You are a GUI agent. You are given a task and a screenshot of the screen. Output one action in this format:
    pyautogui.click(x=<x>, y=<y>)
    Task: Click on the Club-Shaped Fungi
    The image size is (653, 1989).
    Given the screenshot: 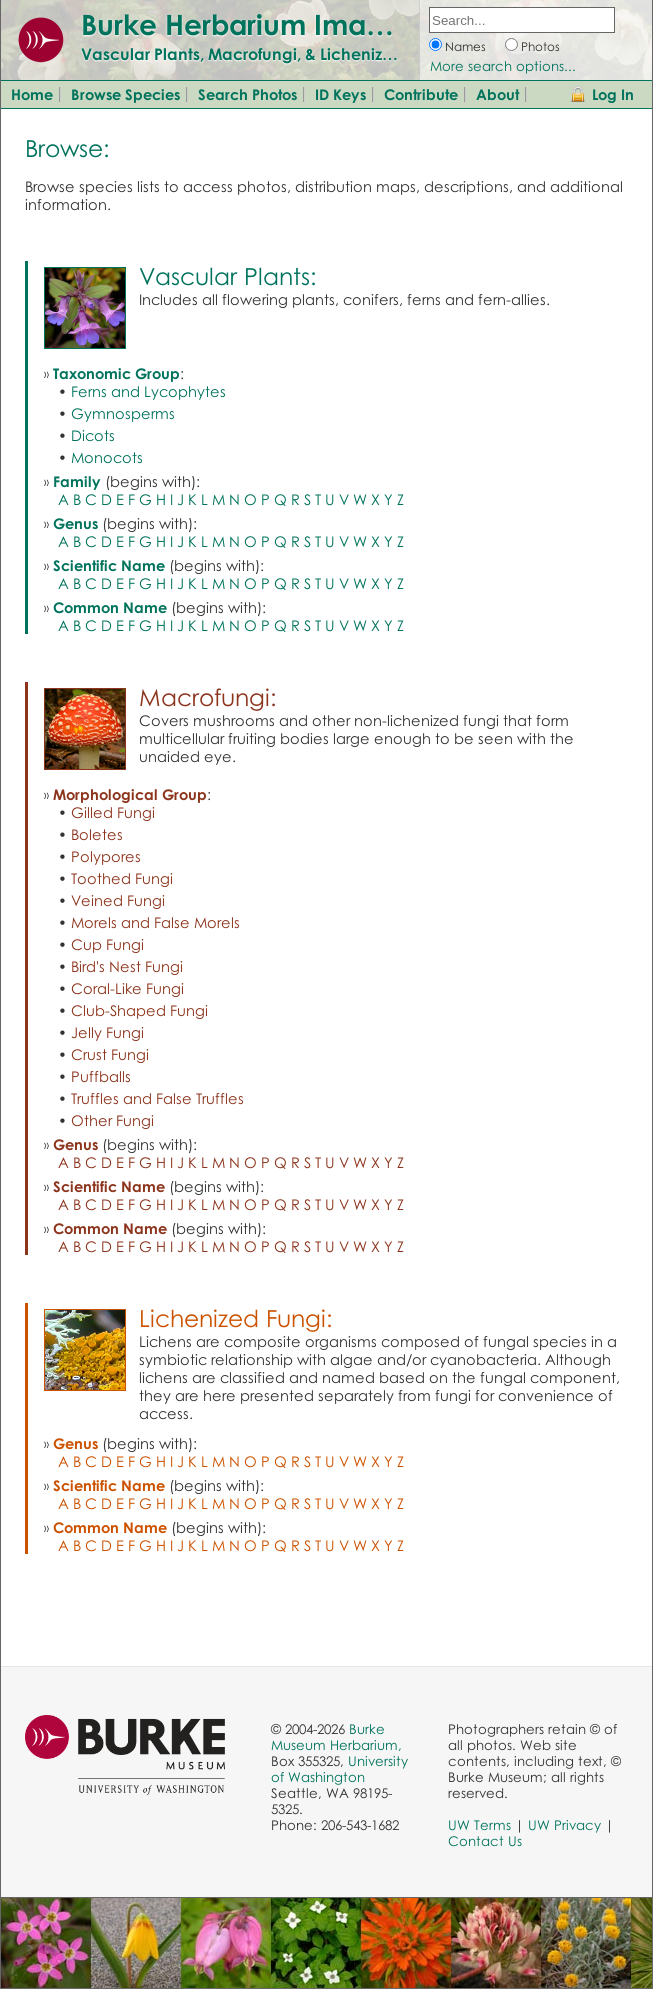 What is the action you would take?
    pyautogui.click(x=139, y=1010)
    